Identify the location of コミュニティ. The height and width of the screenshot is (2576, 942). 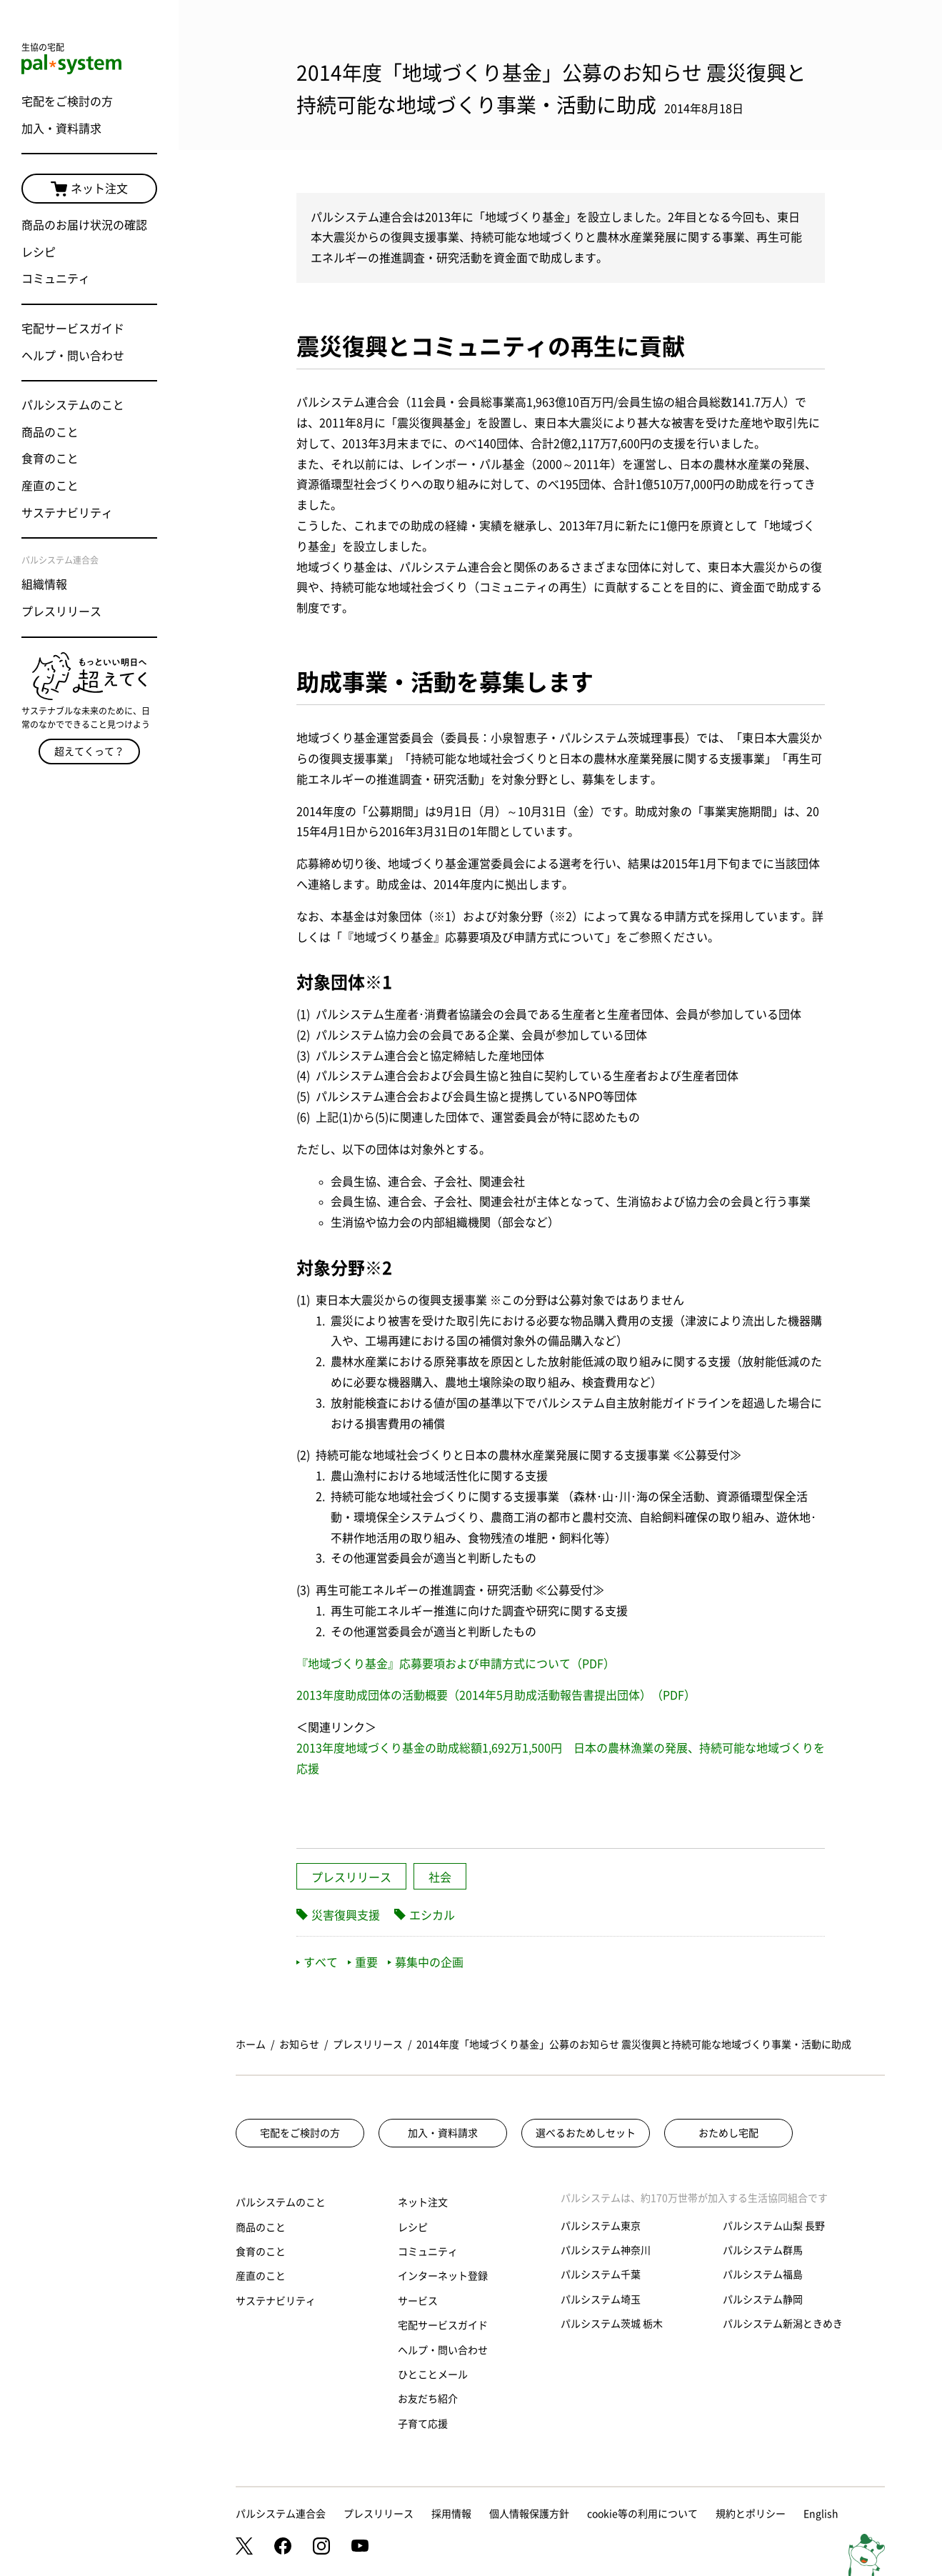
(55, 278).